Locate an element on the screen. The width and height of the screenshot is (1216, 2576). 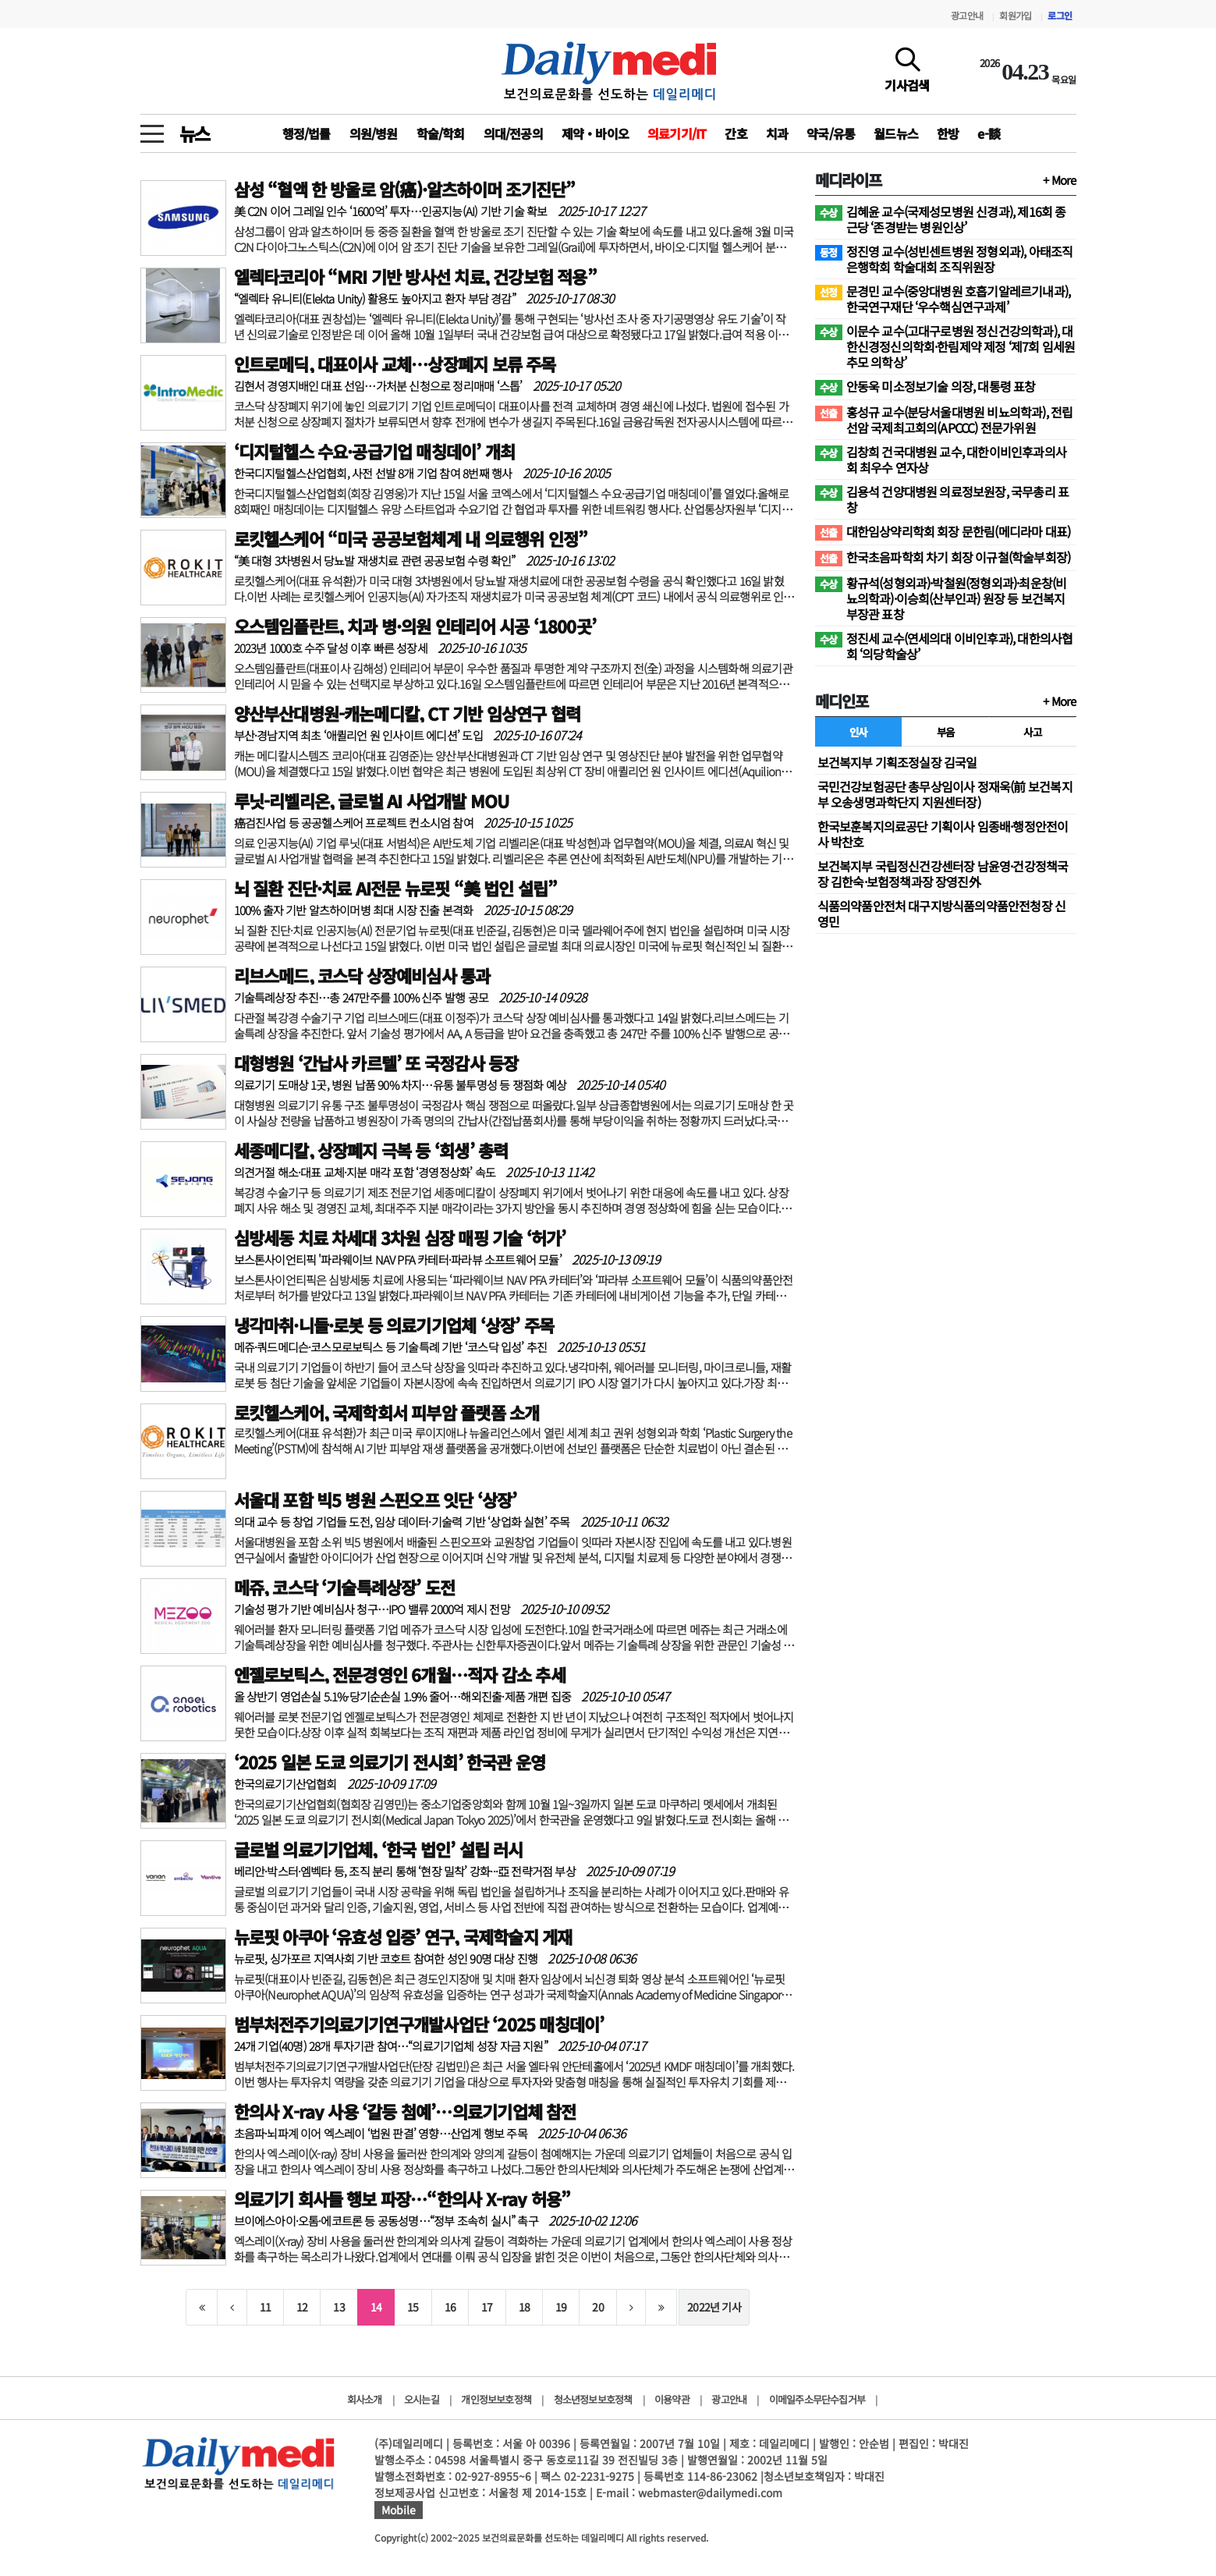
청소년정보보호정책 is located at coordinates (593, 2399).